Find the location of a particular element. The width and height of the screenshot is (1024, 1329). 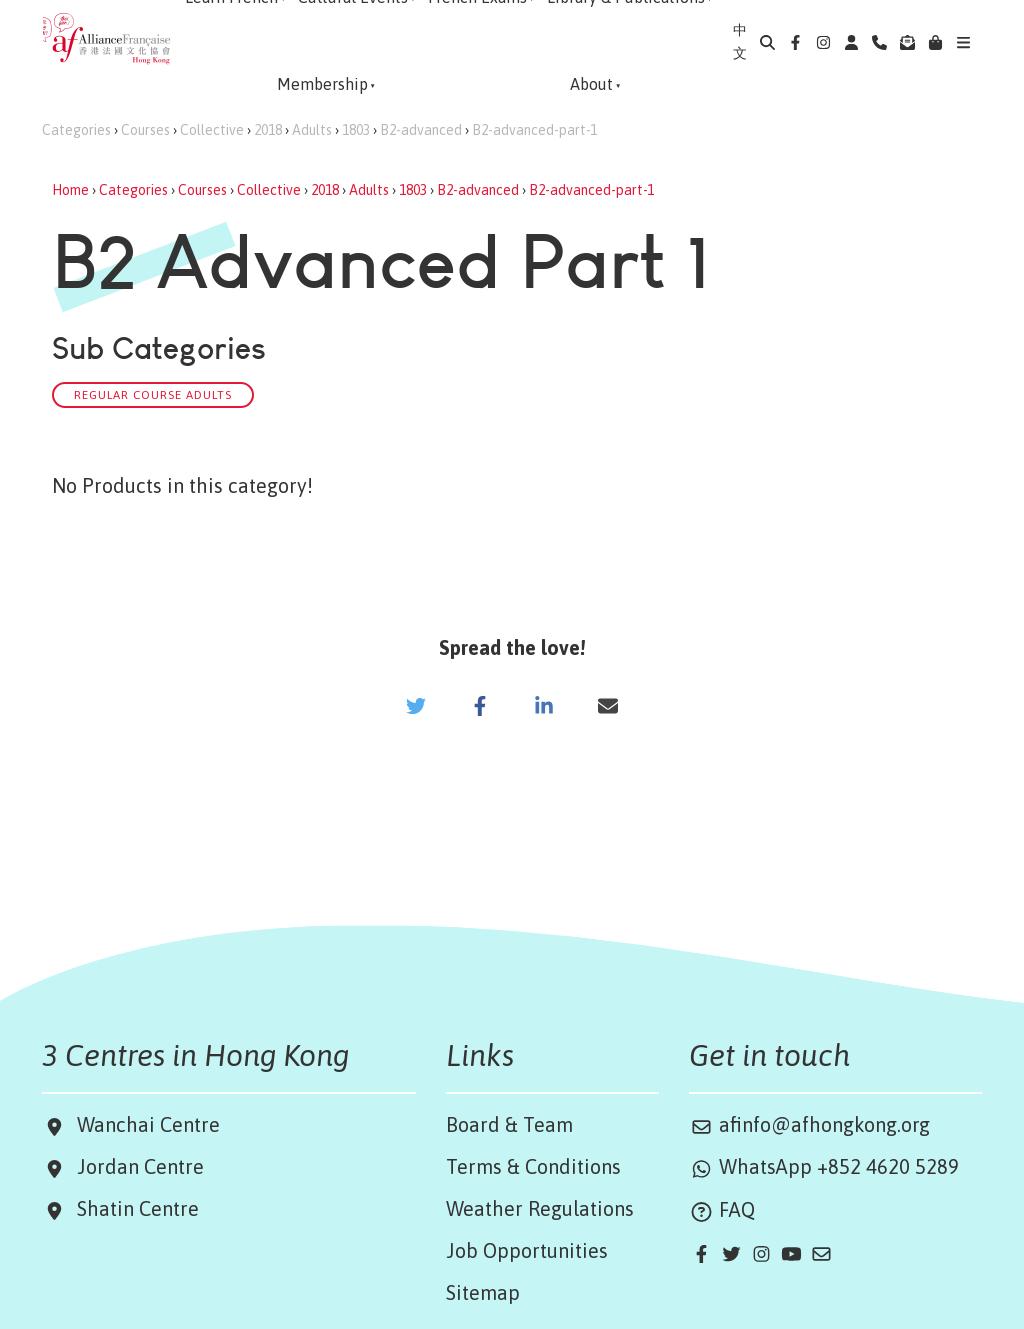

Board & Team is located at coordinates (509, 1124).